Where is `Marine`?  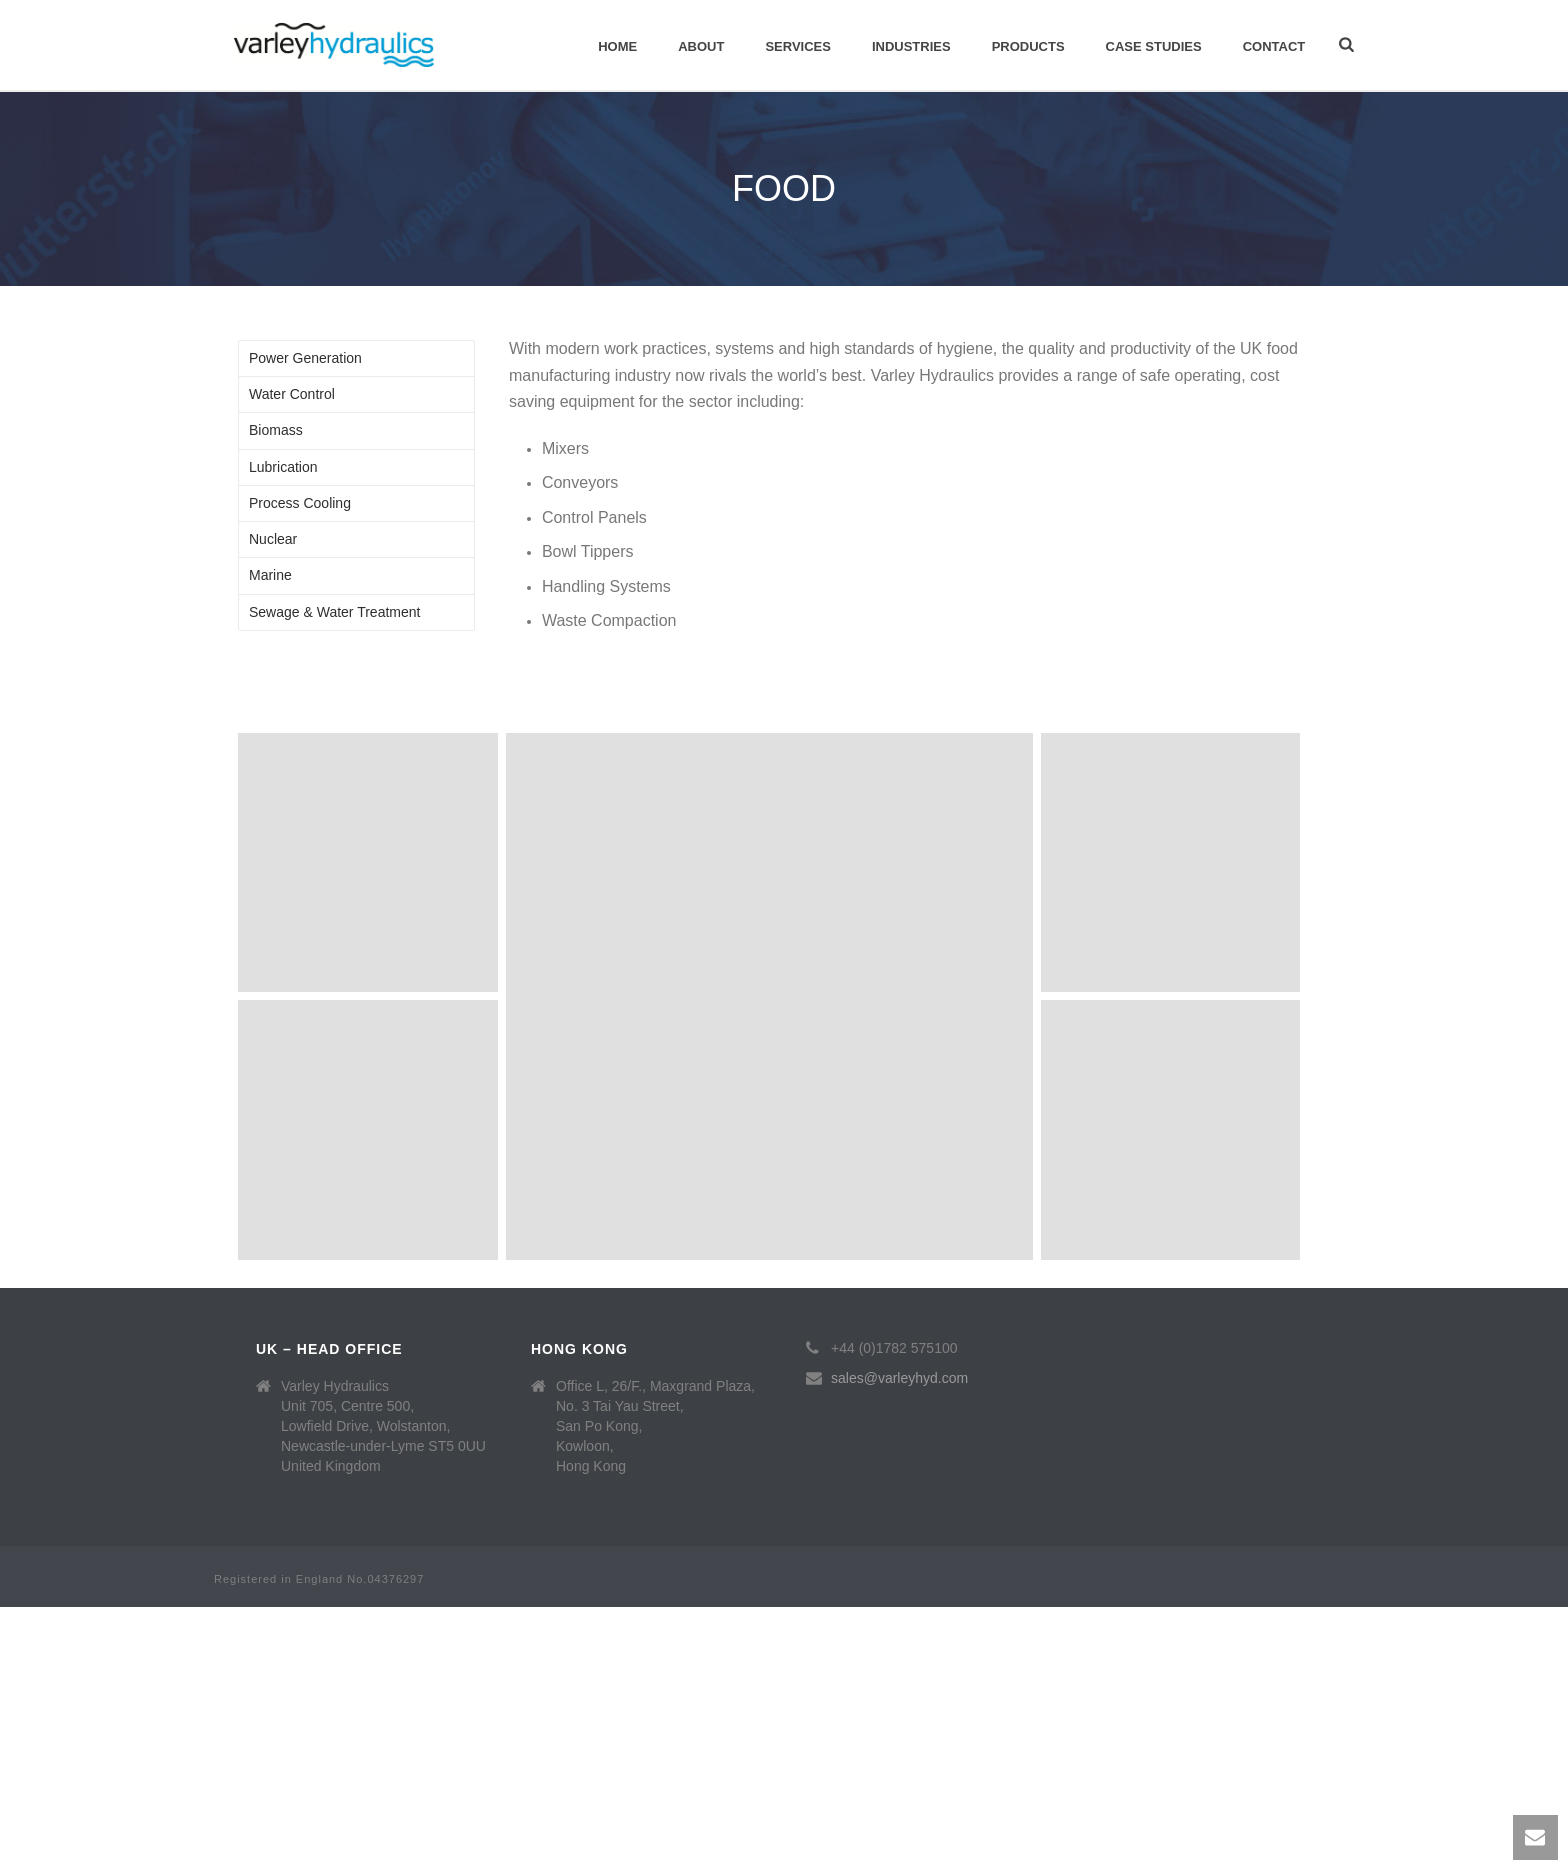
Marine is located at coordinates (270, 575).